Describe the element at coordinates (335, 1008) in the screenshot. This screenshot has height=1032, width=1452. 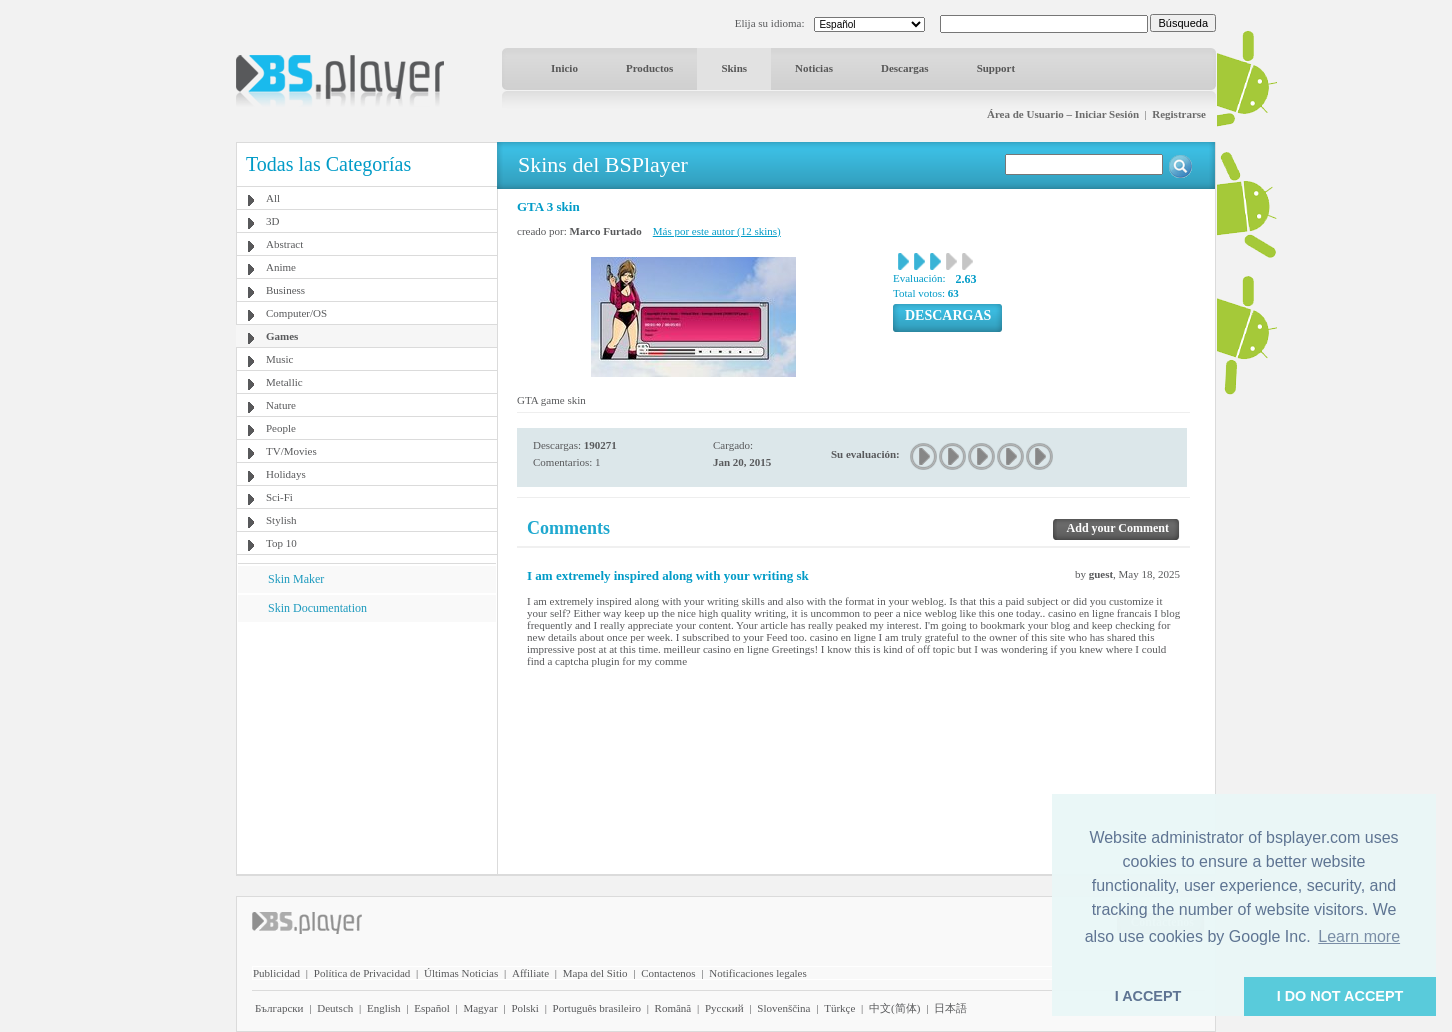
I see `Deutsch` at that location.